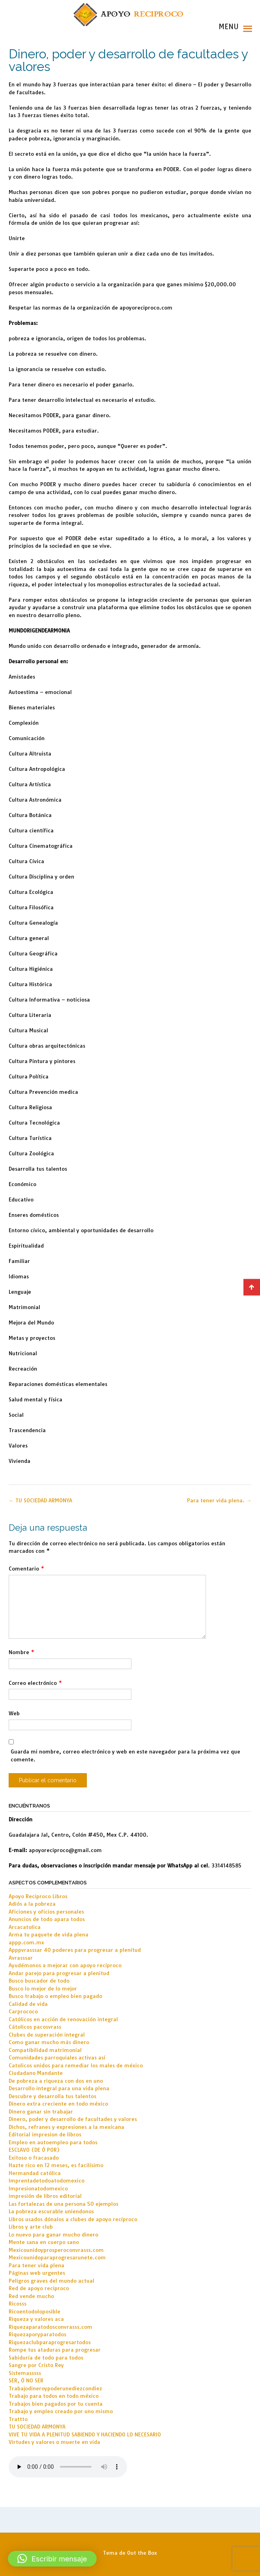  I want to click on Clubes de superación integral, so click(47, 2034).